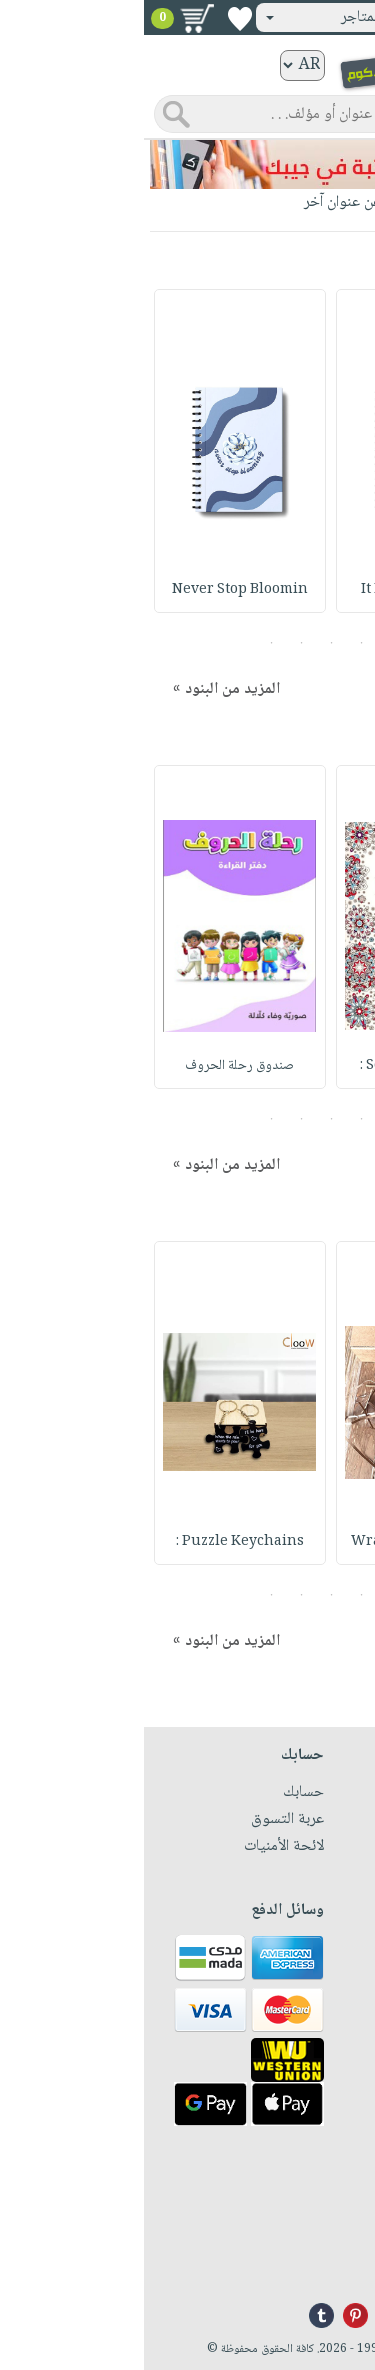 The height and width of the screenshot is (2370, 375). What do you see at coordinates (96, 1066) in the screenshot?
I see `صندوق رحلة الحروف` at bounding box center [96, 1066].